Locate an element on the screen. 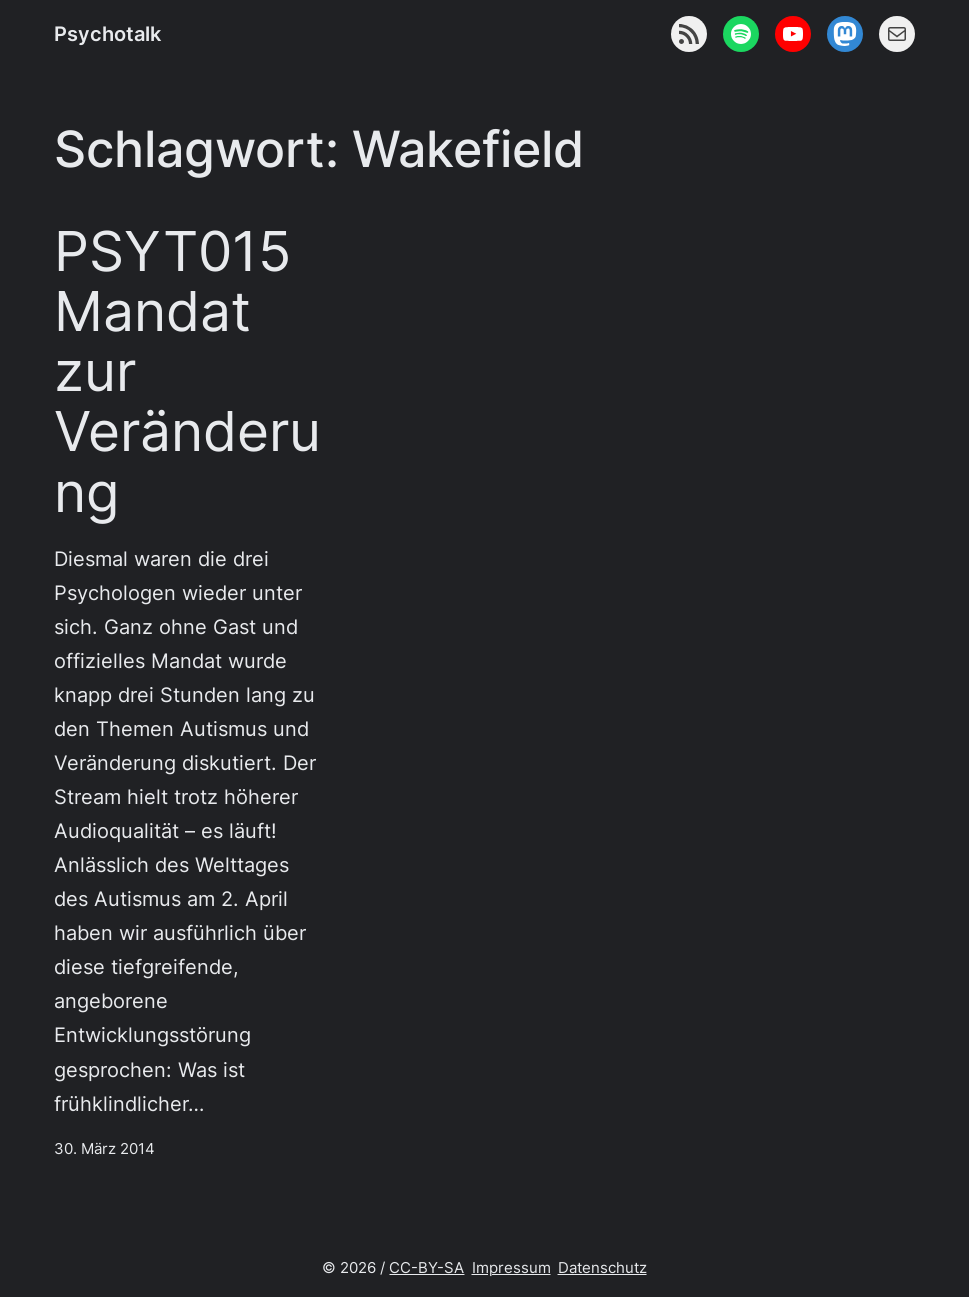 The width and height of the screenshot is (969, 1297). Datenschutz is located at coordinates (602, 1268).